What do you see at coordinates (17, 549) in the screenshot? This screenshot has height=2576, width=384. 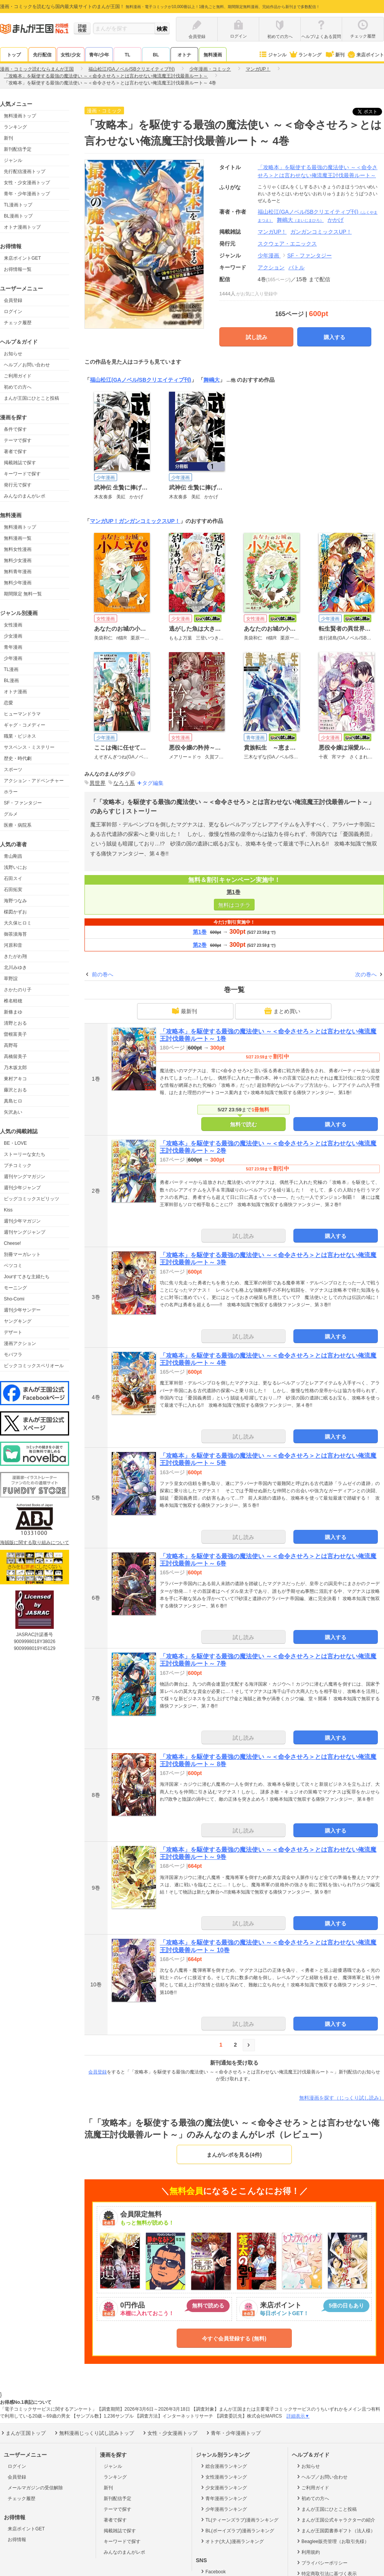 I see `無料女性漫画` at bounding box center [17, 549].